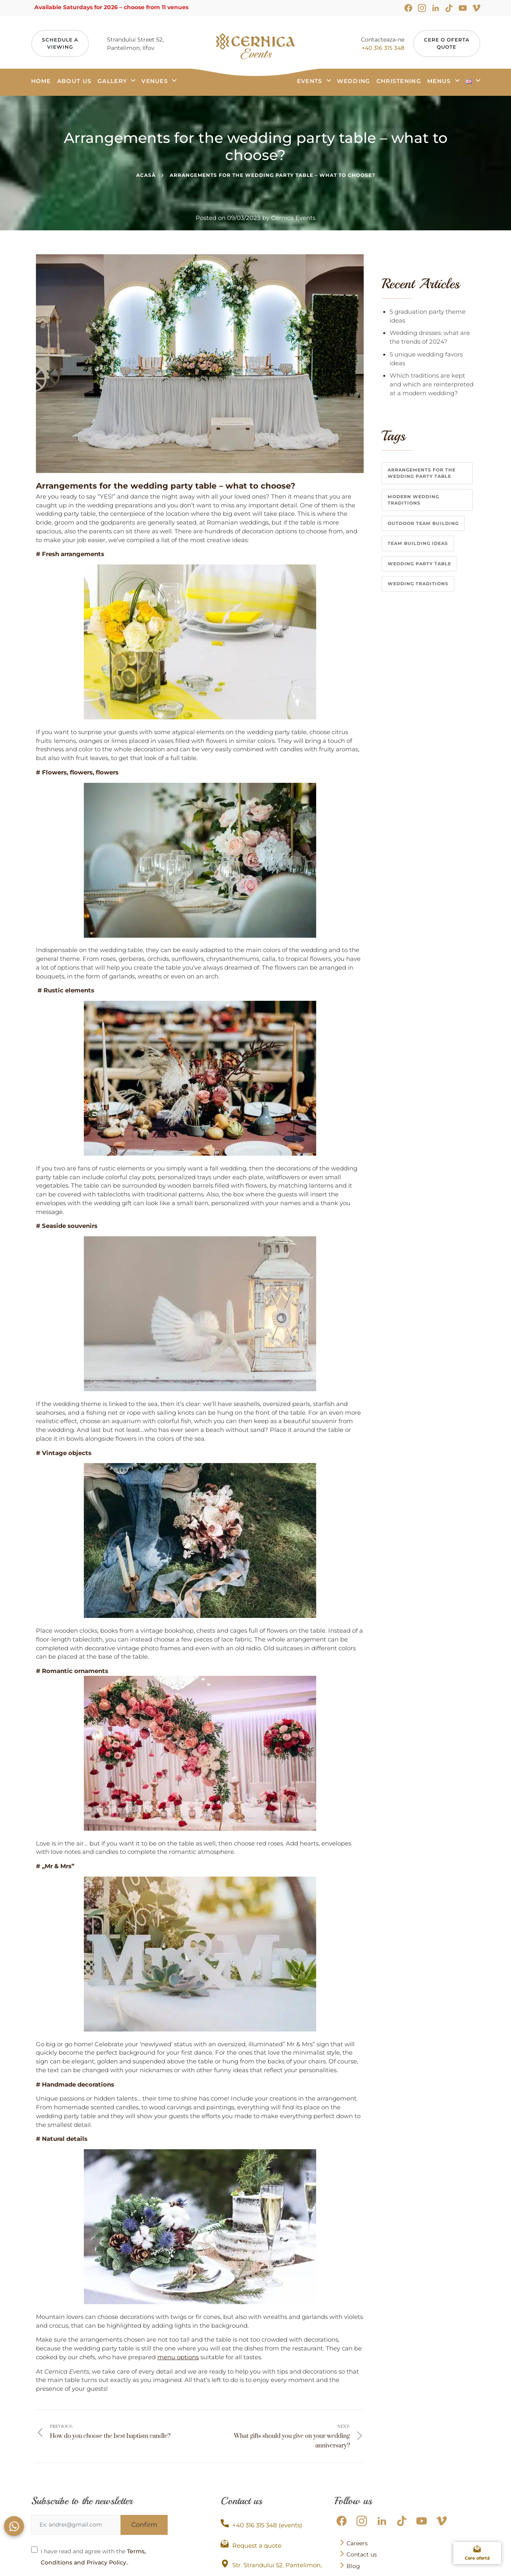 This screenshot has width=511, height=2576. Describe the element at coordinates (154, 81) in the screenshot. I see `Venues` at that location.